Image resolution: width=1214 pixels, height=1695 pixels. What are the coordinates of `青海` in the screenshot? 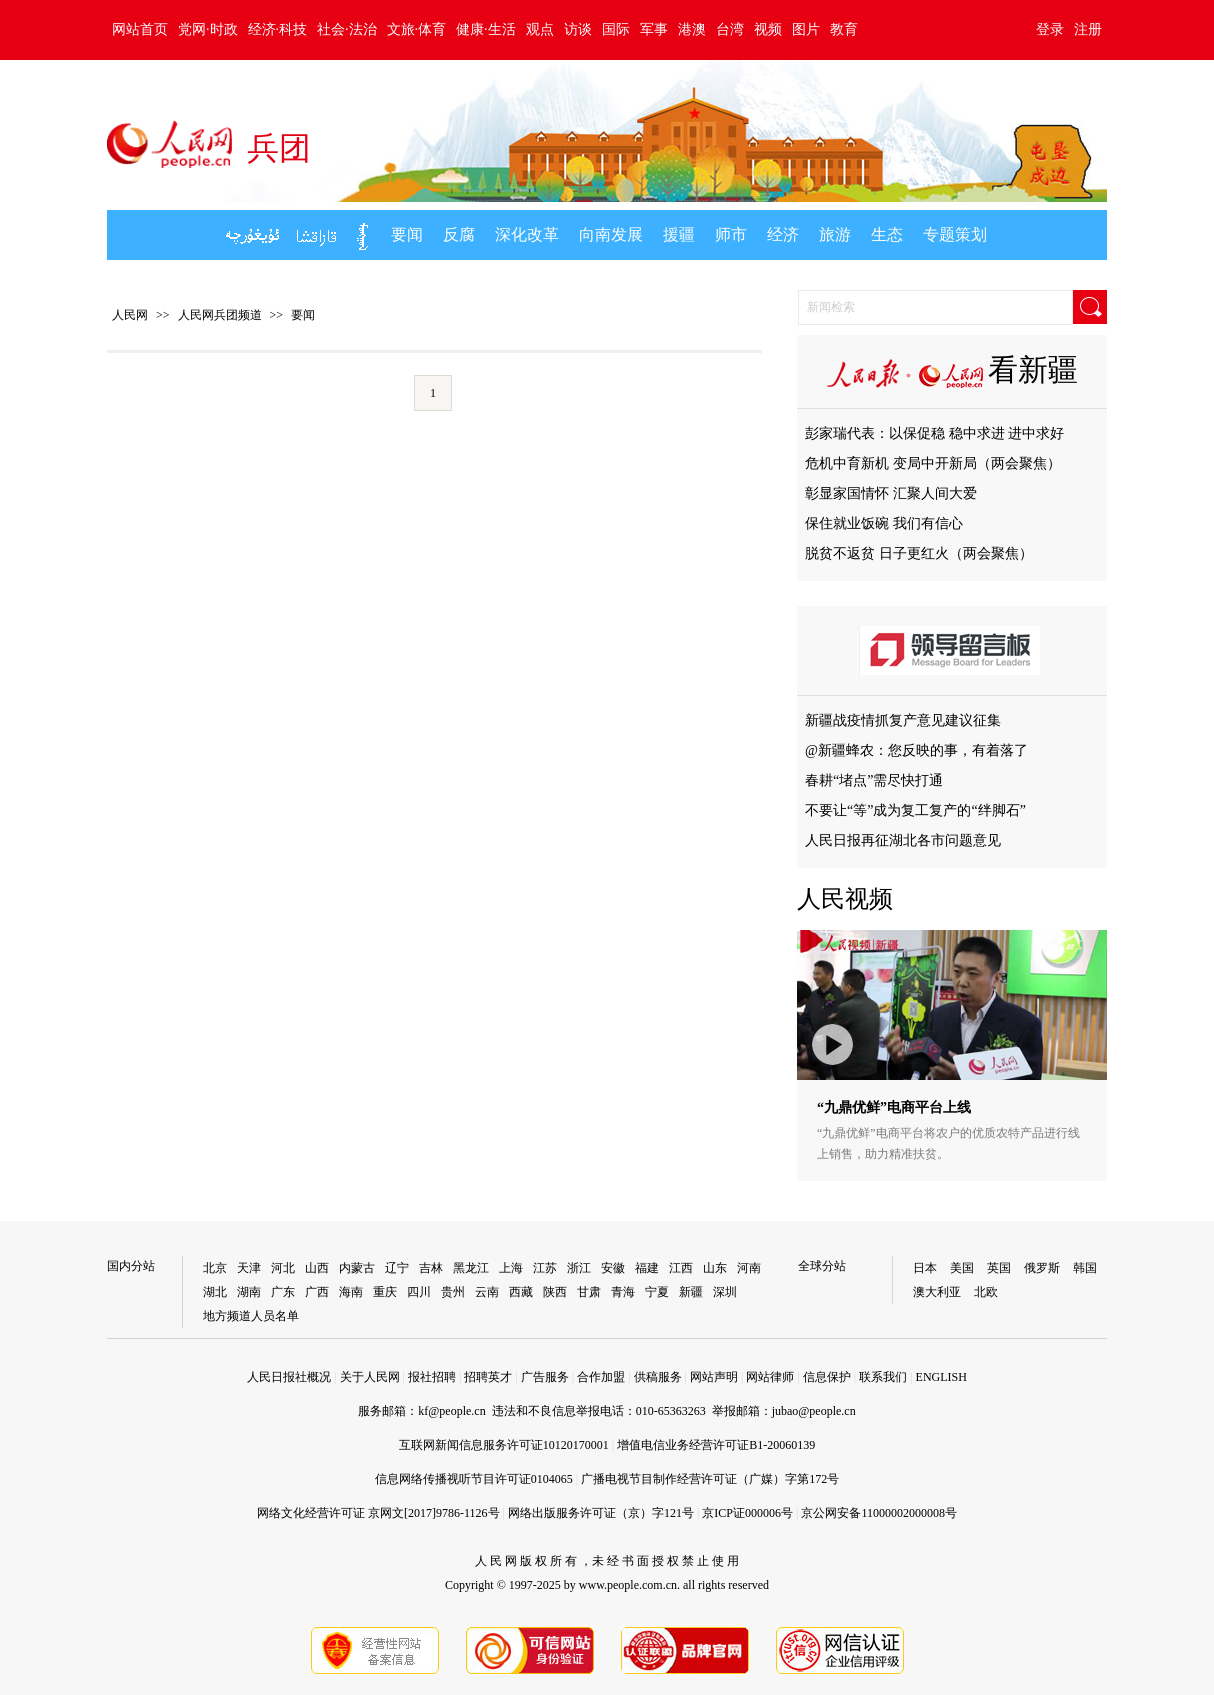 It's located at (623, 1292).